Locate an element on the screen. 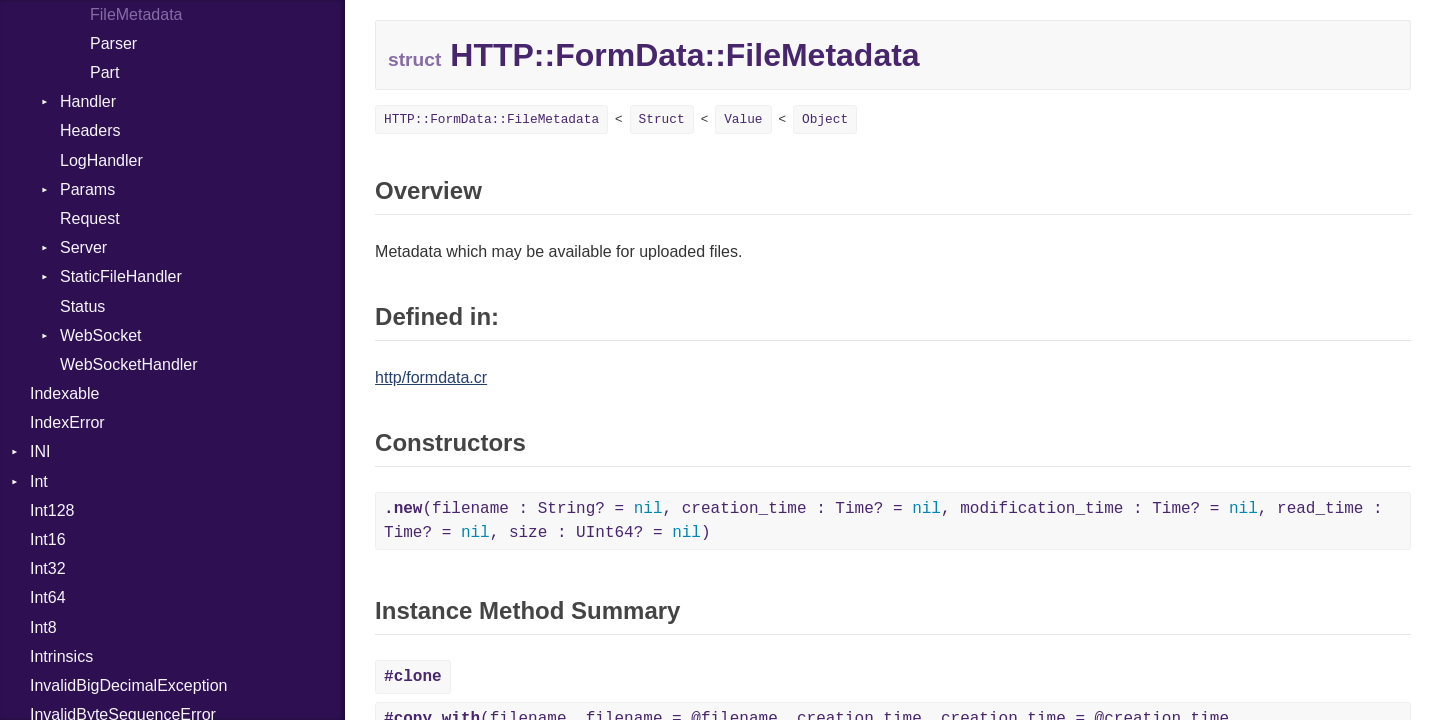 The height and width of the screenshot is (720, 1441). Part is located at coordinates (104, 72).